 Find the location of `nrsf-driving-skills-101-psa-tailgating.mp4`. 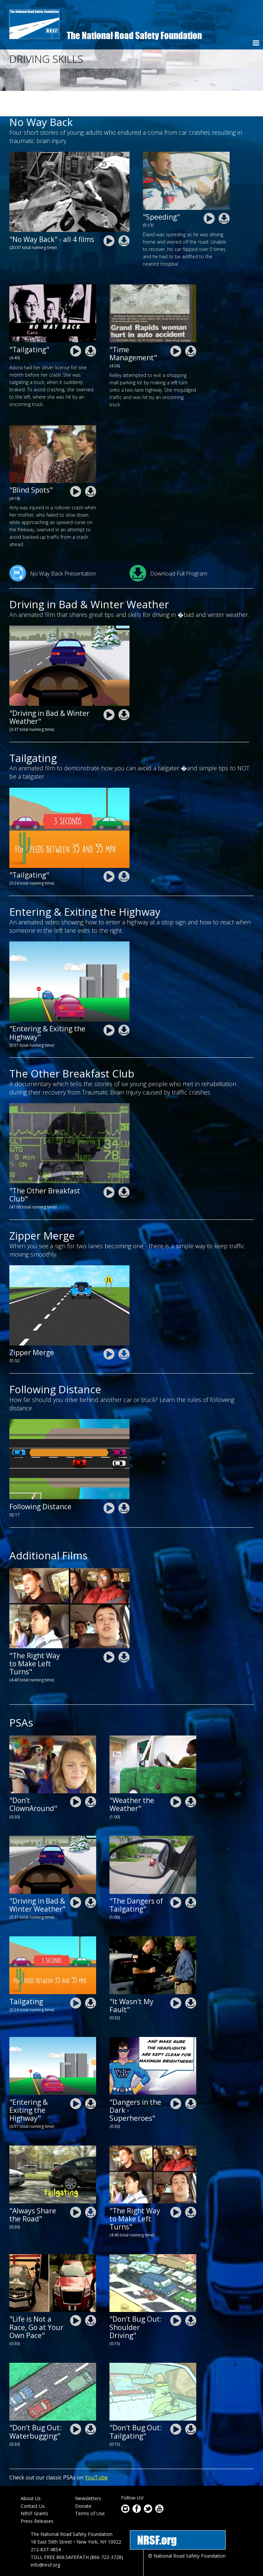

nrsf-driving-skills-101-psa-tailgating.mp4 is located at coordinates (175, 1876).